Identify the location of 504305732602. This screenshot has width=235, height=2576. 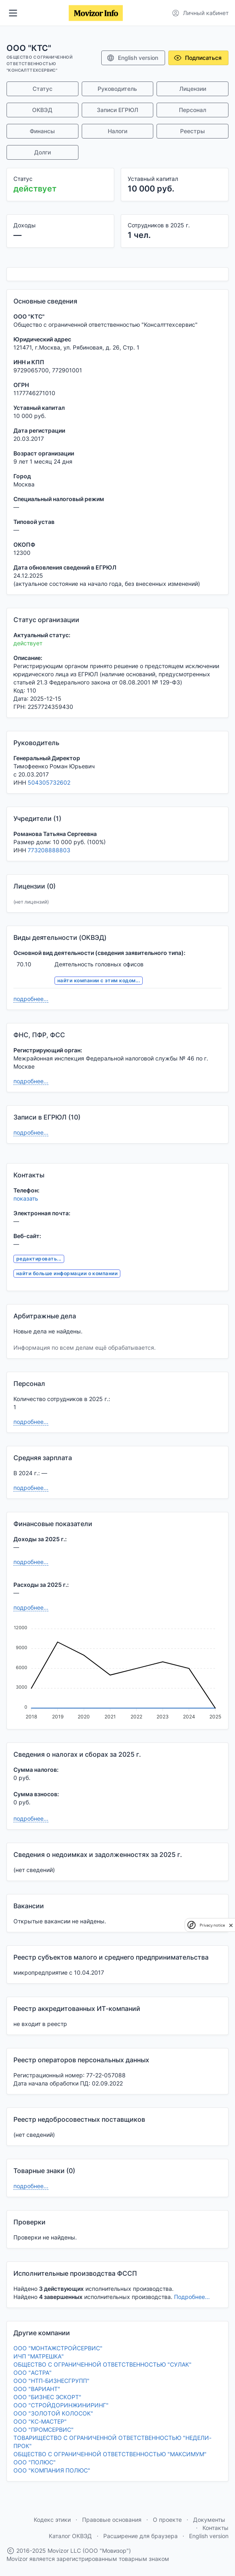
(49, 782).